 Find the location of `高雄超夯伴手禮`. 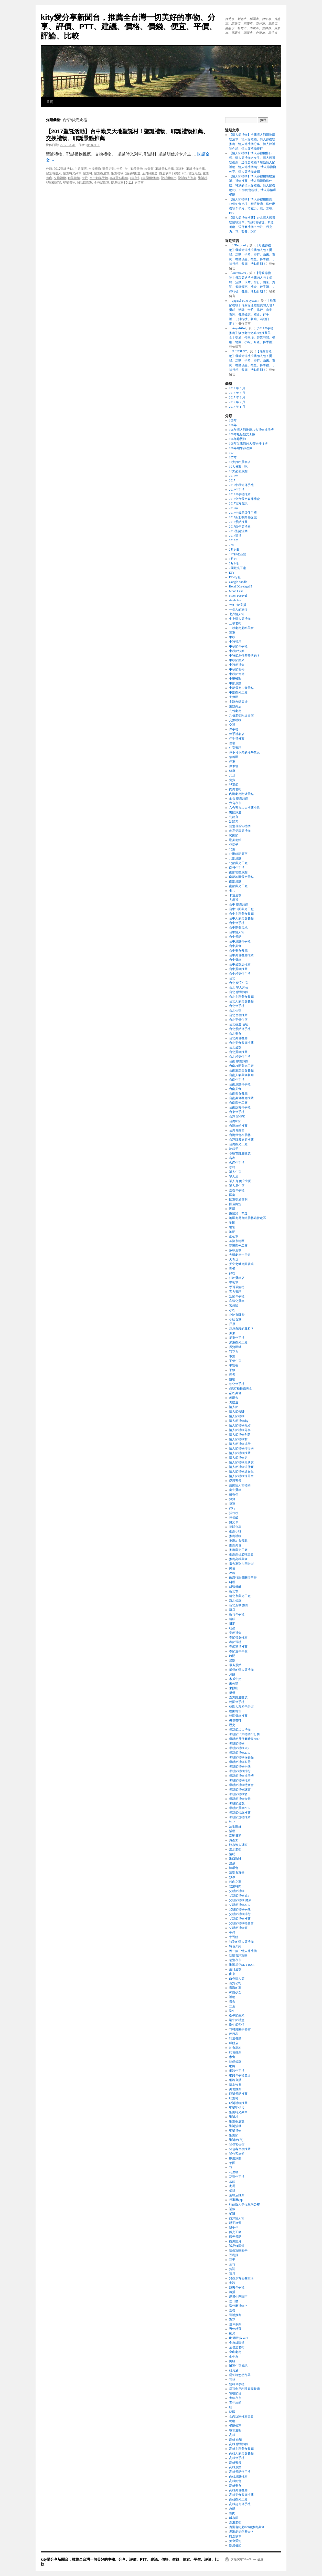

高雄超夯伴手禮 is located at coordinates (240, 2504).